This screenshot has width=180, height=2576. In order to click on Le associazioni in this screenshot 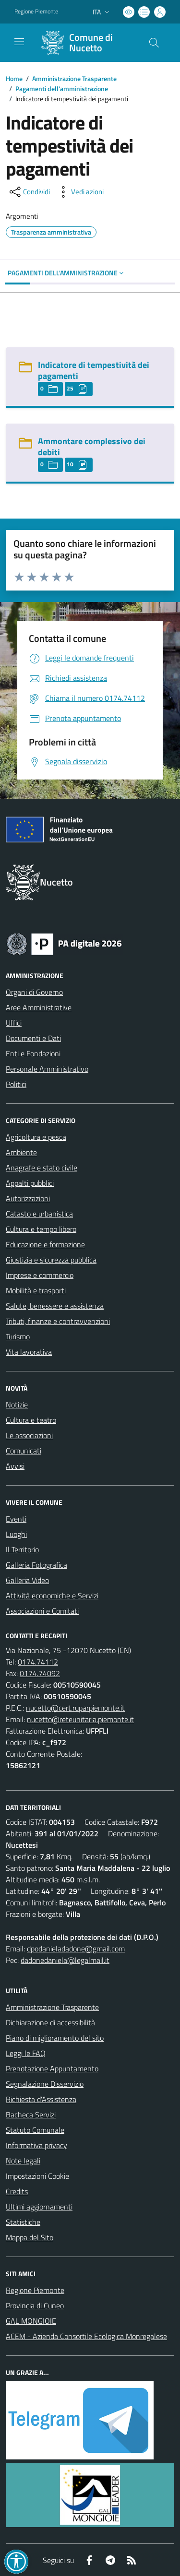, I will do `click(29, 1435)`.